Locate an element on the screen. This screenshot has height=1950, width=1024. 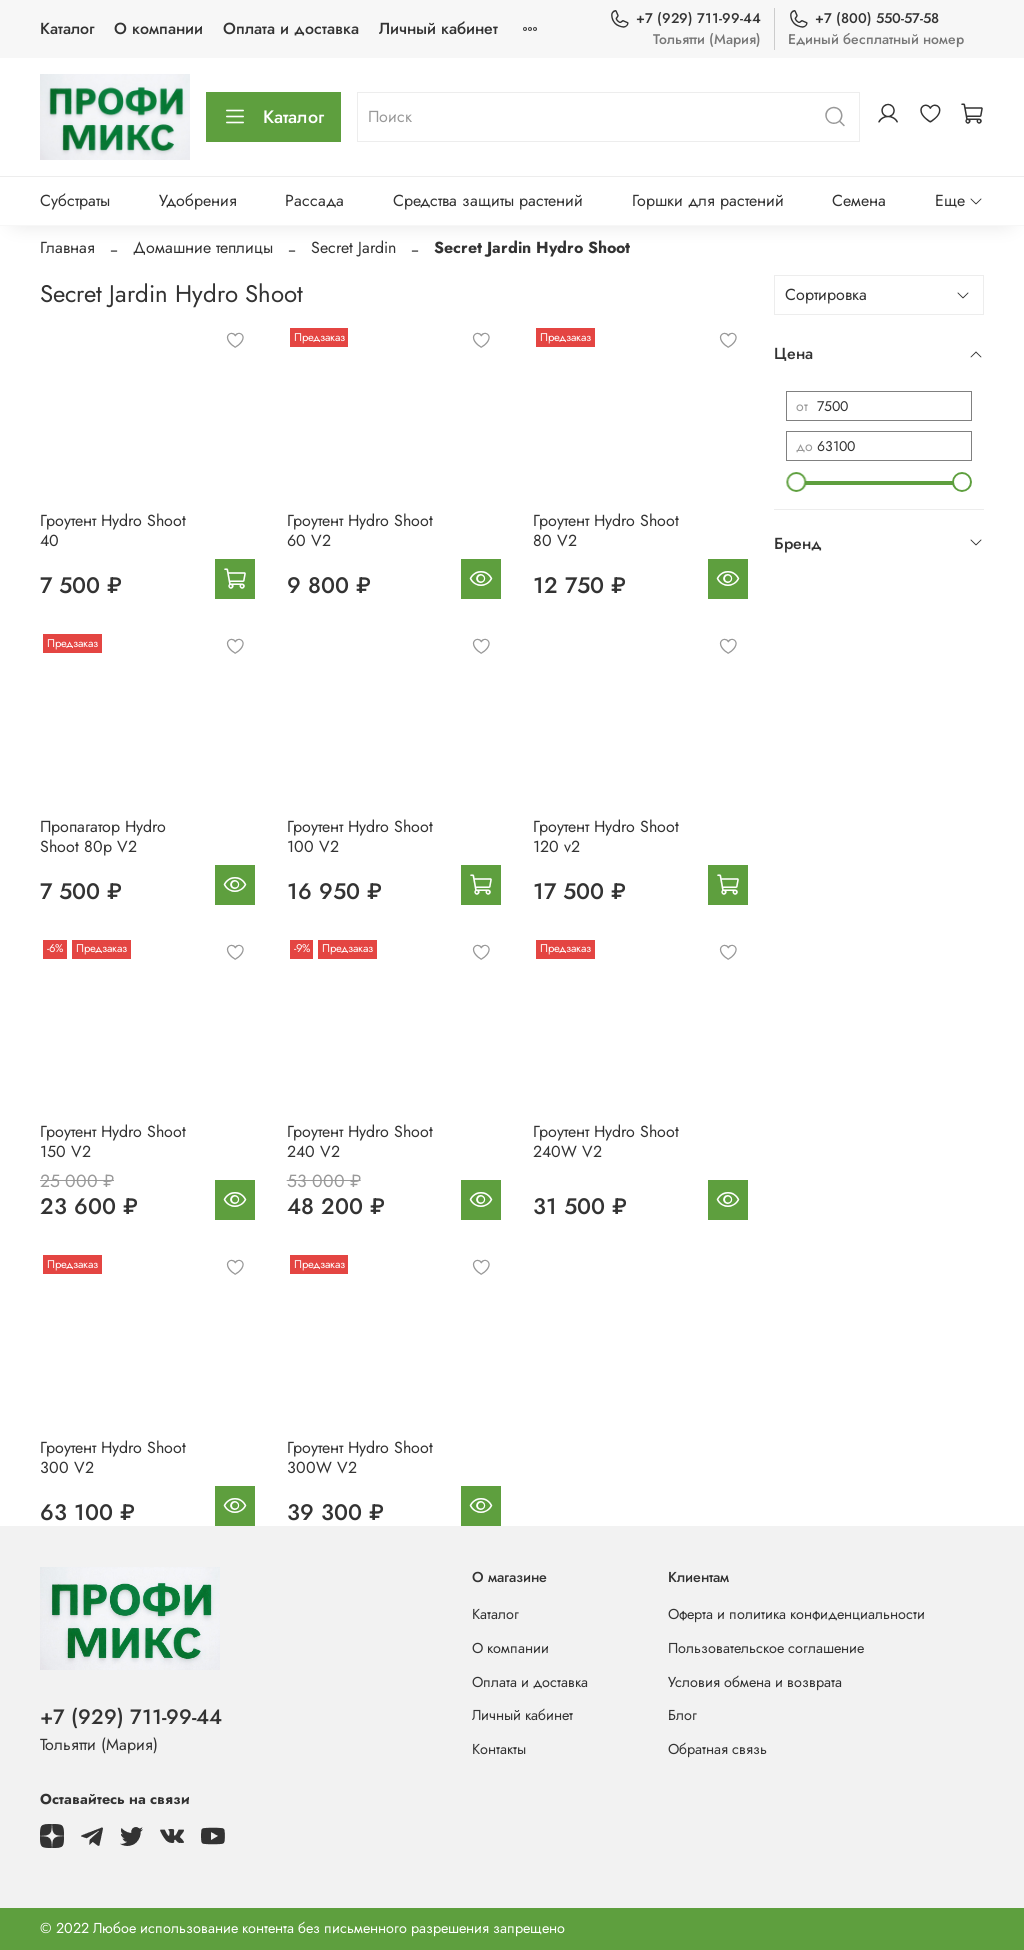
Гроутент Hydro Shoot 150 V2 is located at coordinates (113, 1141).